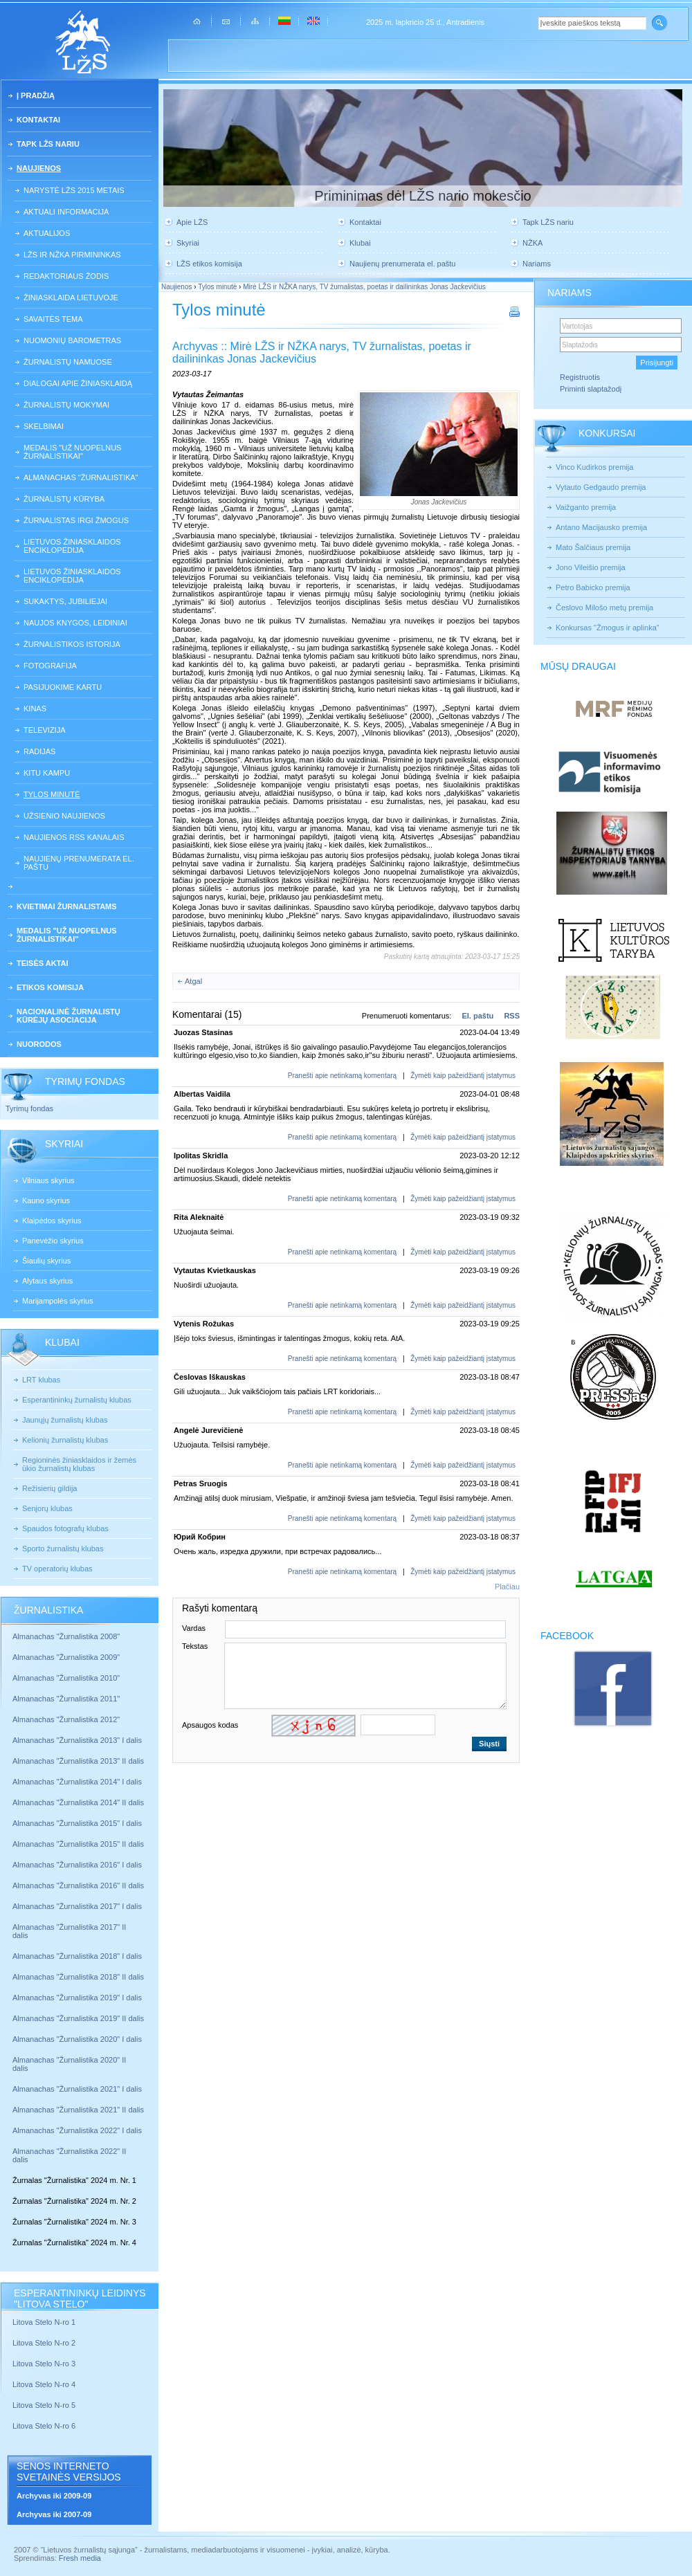 This screenshot has height=2576, width=692. Describe the element at coordinates (192, 222) in the screenshot. I see `Apie LŽS` at that location.